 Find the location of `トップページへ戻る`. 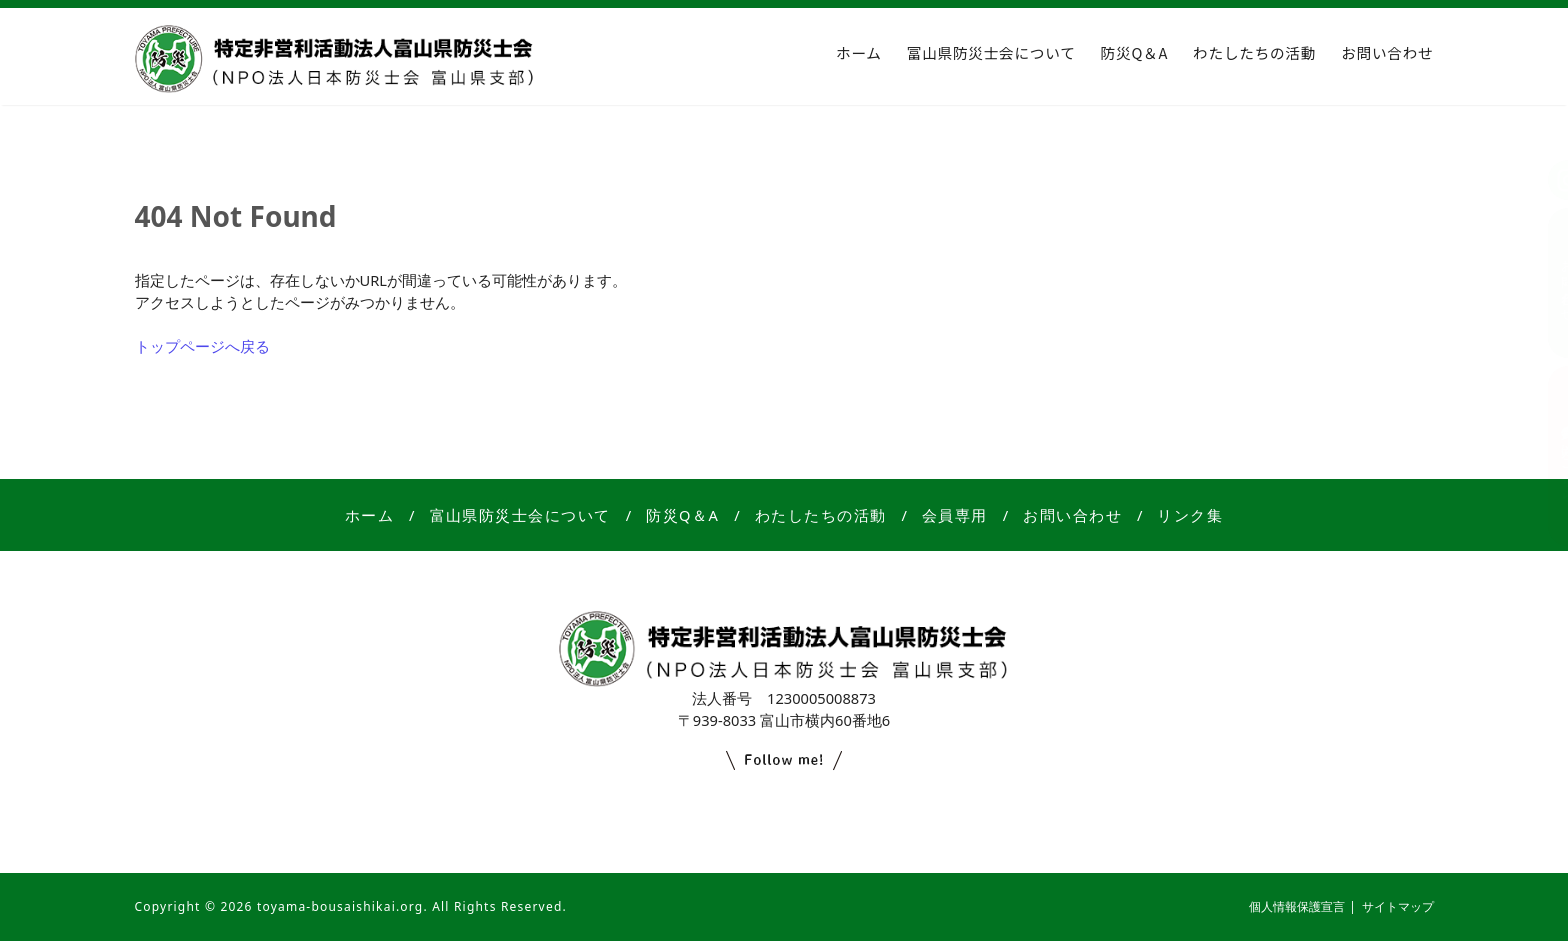

トップページへ戻る is located at coordinates (202, 346).